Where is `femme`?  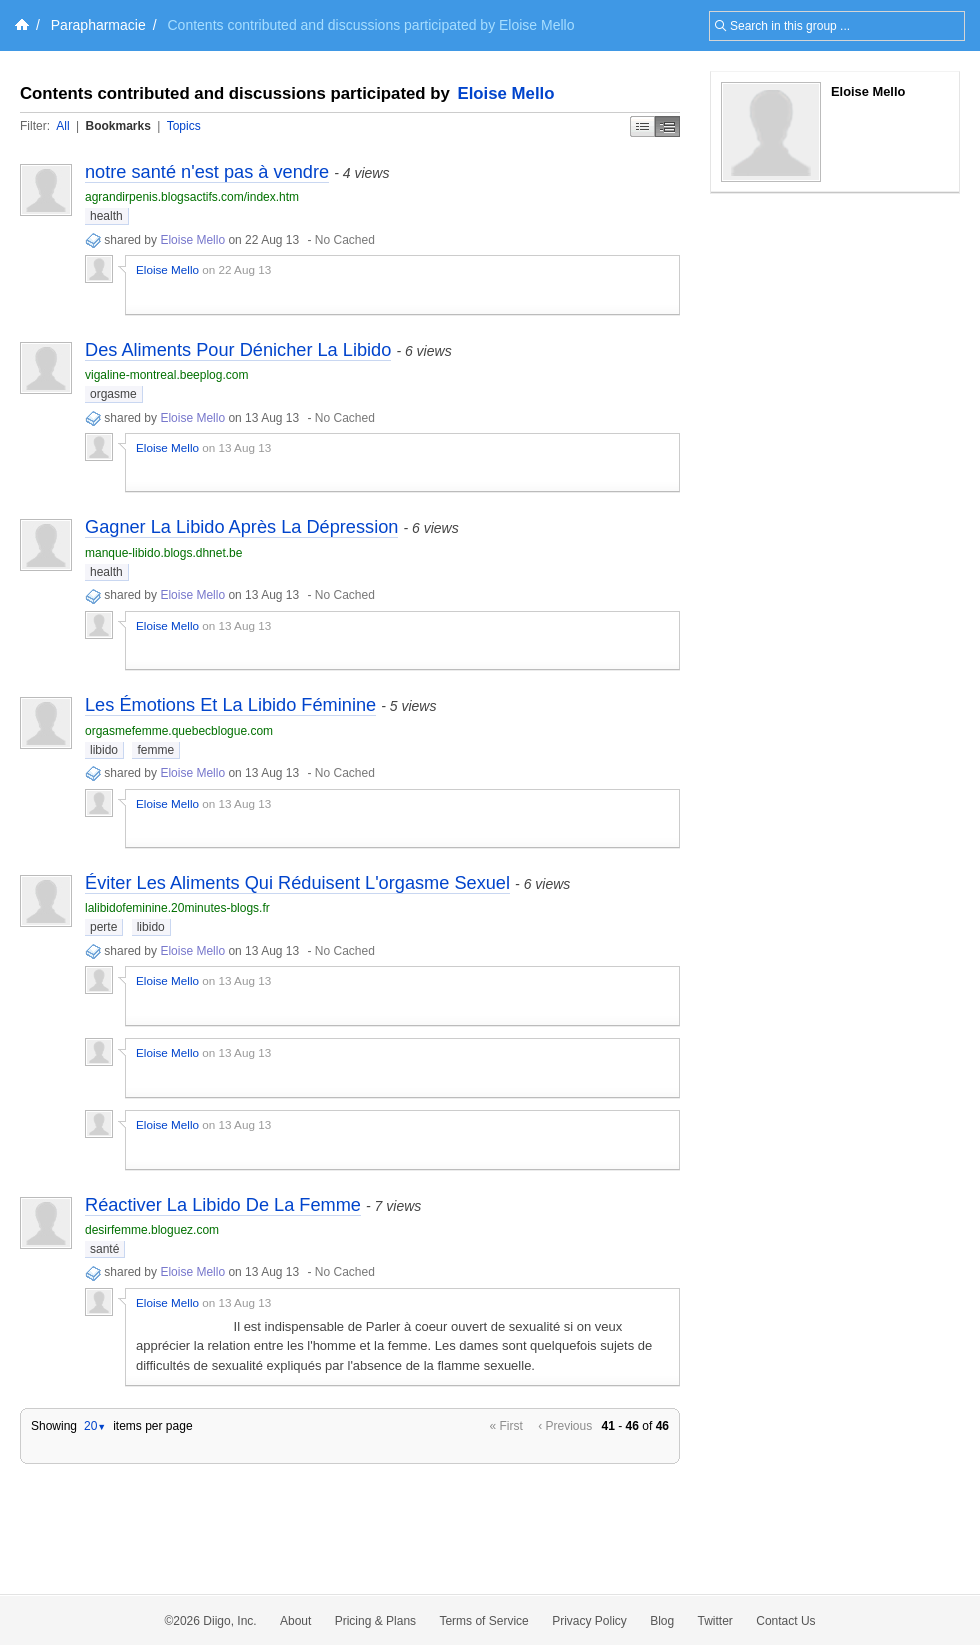 femme is located at coordinates (155, 750).